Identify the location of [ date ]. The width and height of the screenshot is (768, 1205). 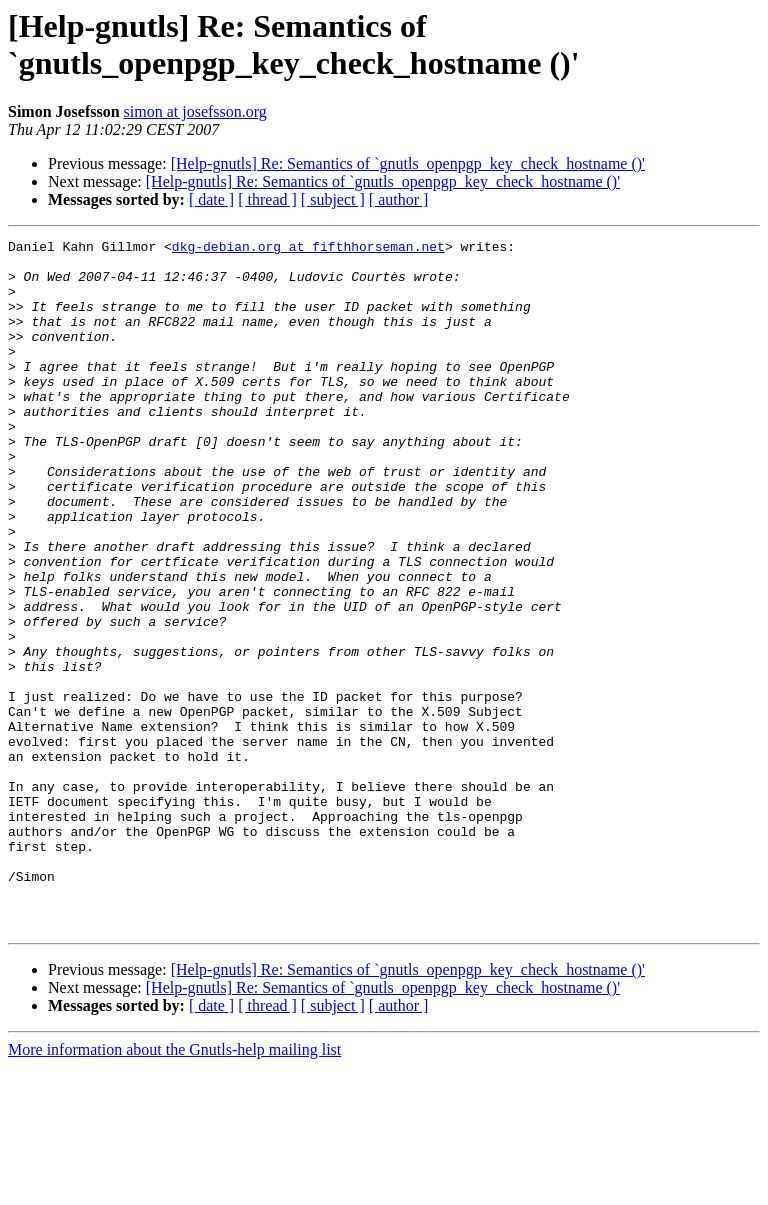
(211, 199).